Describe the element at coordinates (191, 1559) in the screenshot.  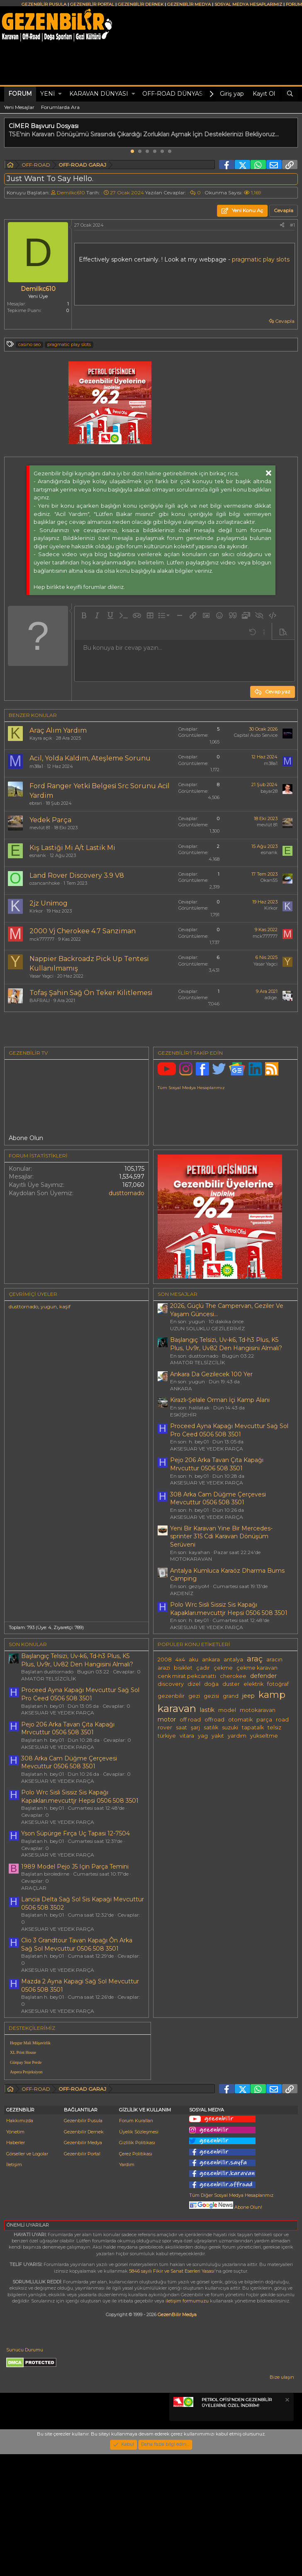
I see `MOTOKARAVAN` at that location.